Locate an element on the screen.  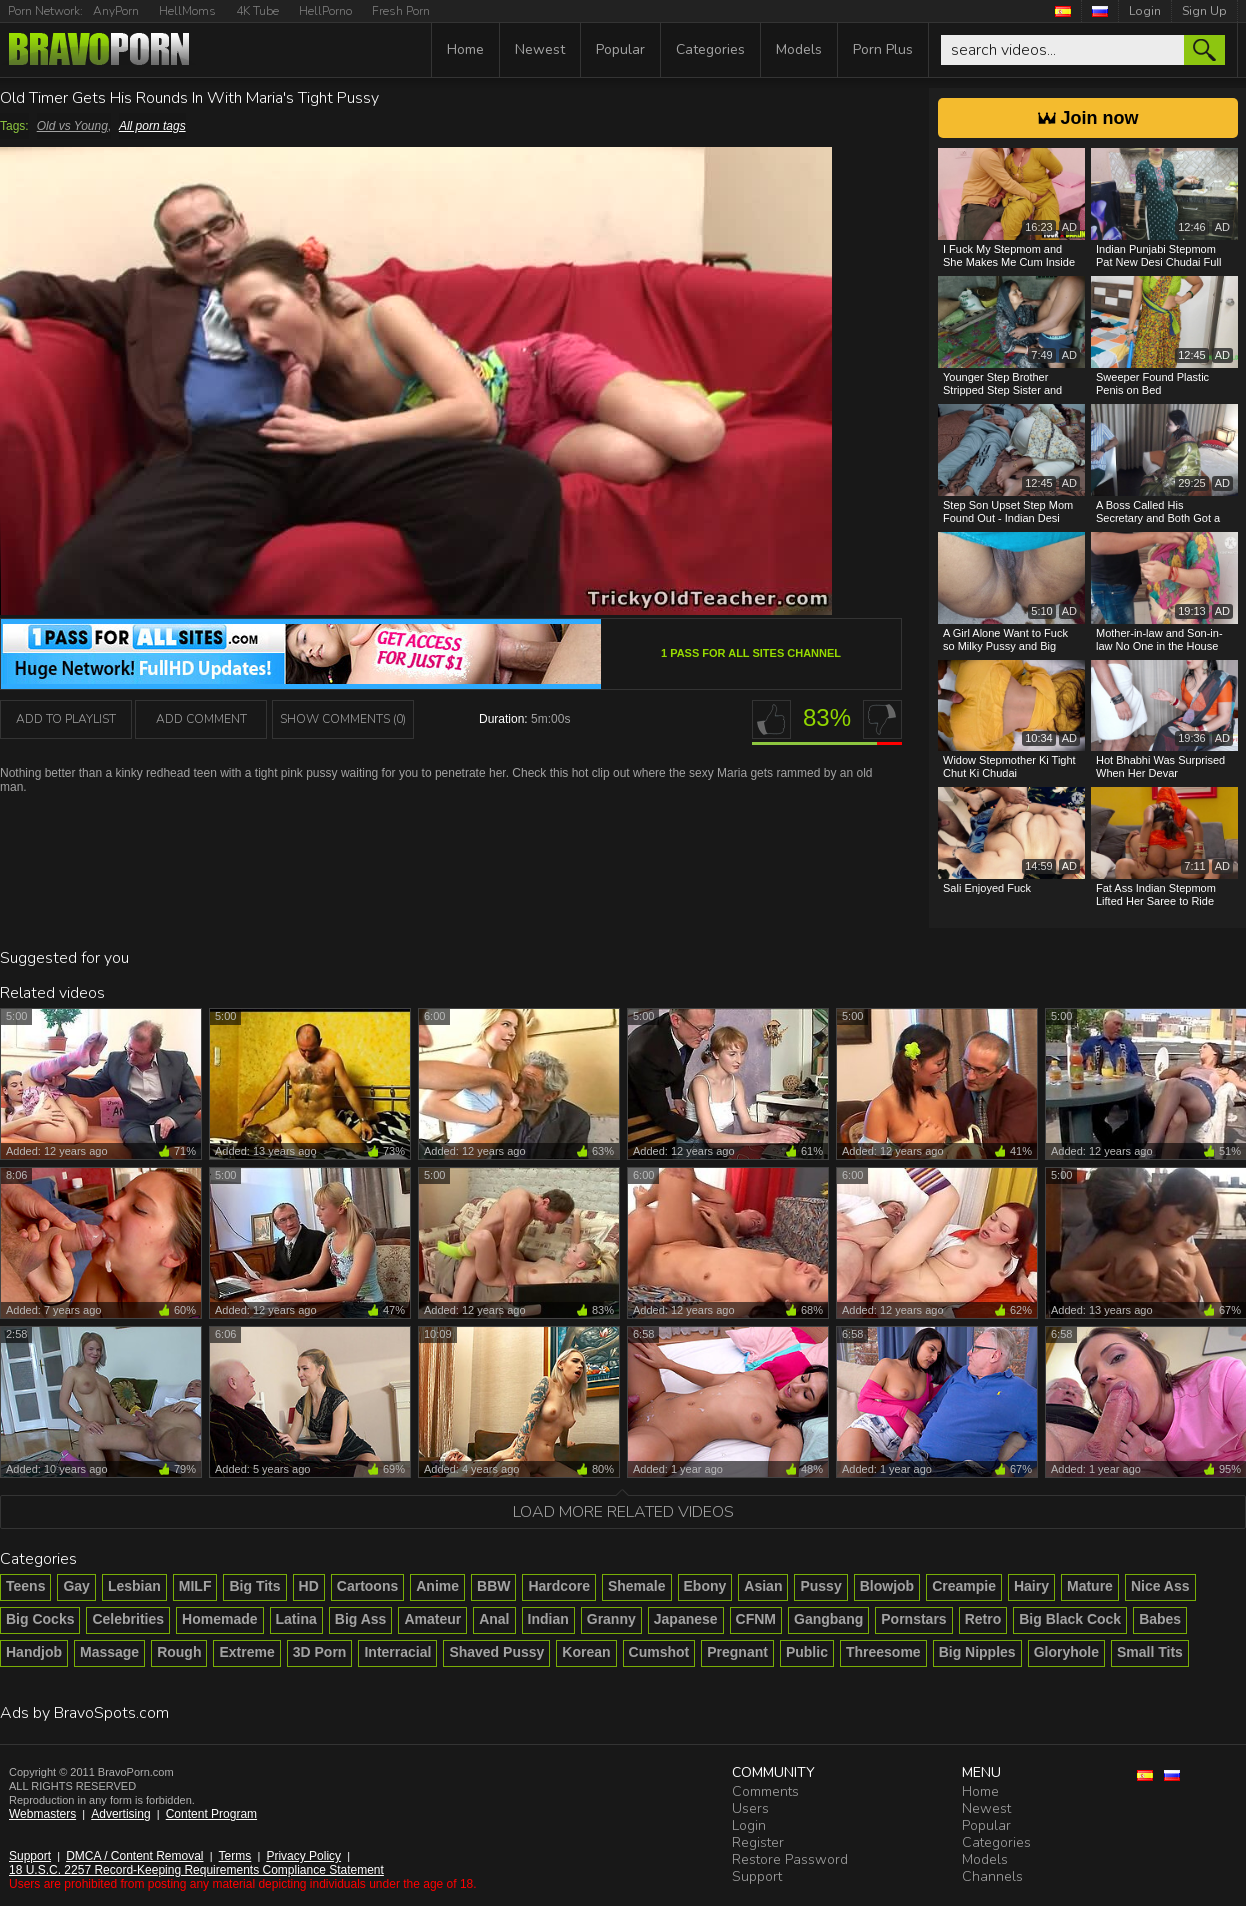
Shaved Pussy is located at coordinates (496, 1652).